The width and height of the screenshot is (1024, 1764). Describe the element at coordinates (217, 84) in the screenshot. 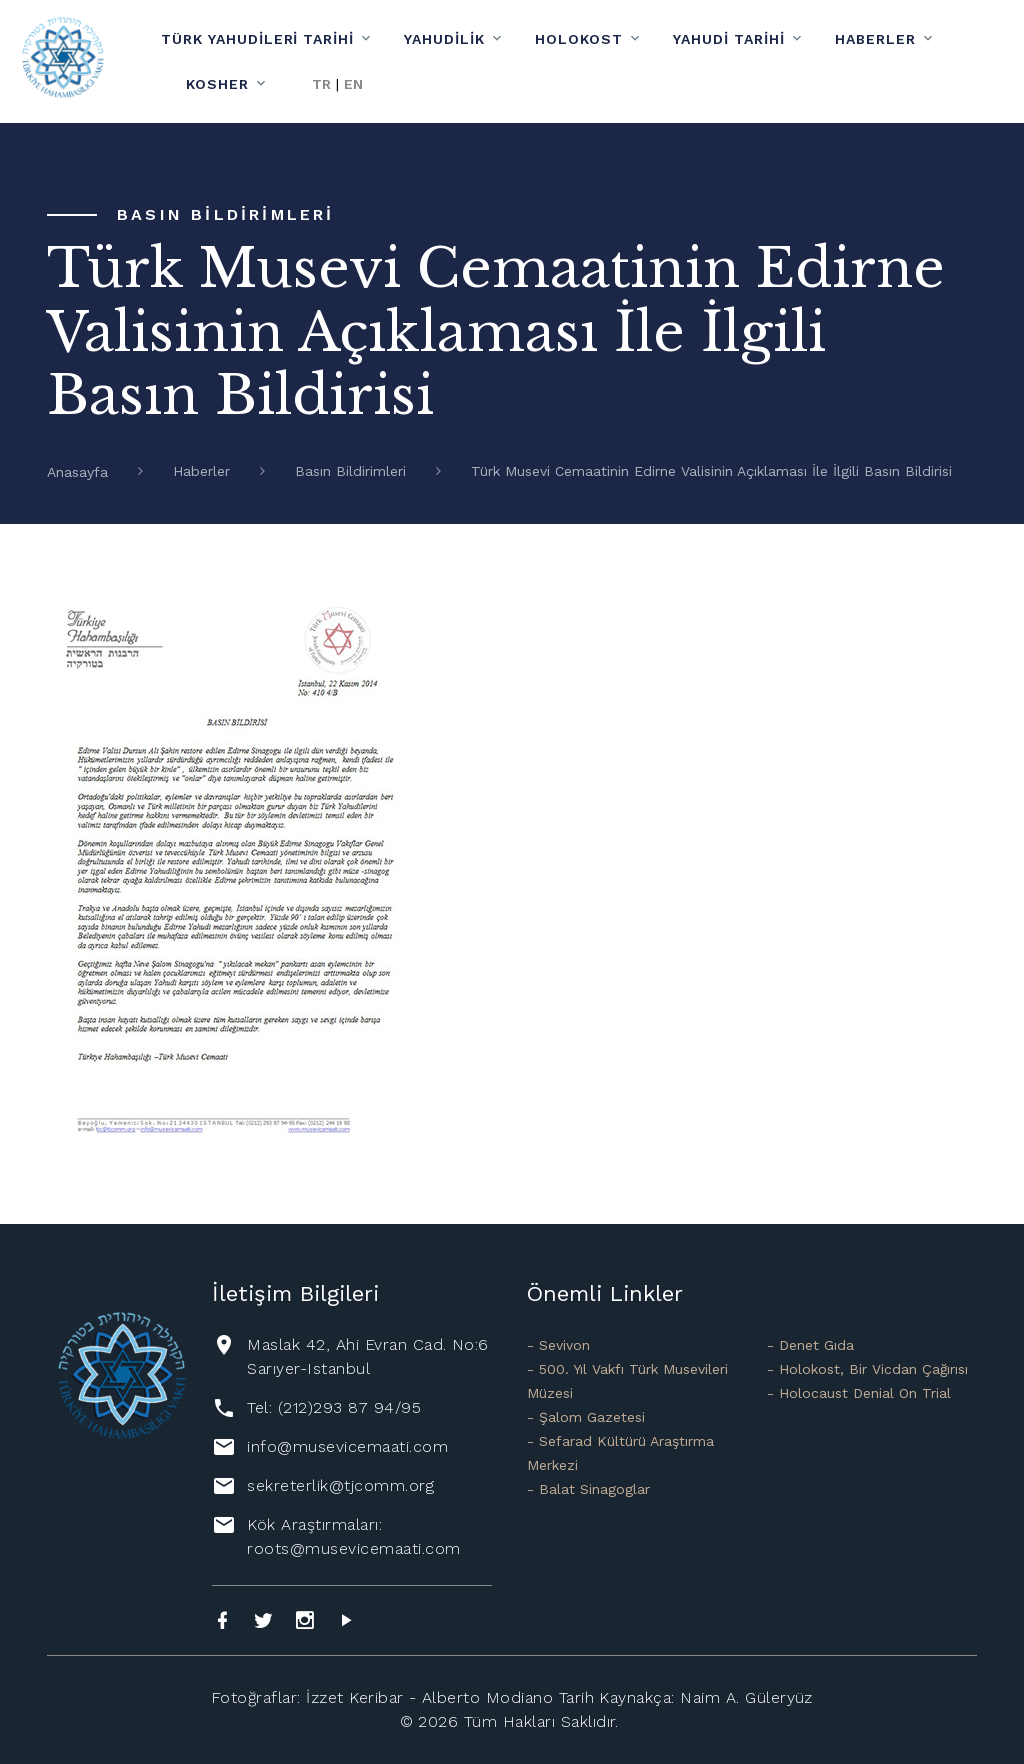

I see `Kosher` at that location.